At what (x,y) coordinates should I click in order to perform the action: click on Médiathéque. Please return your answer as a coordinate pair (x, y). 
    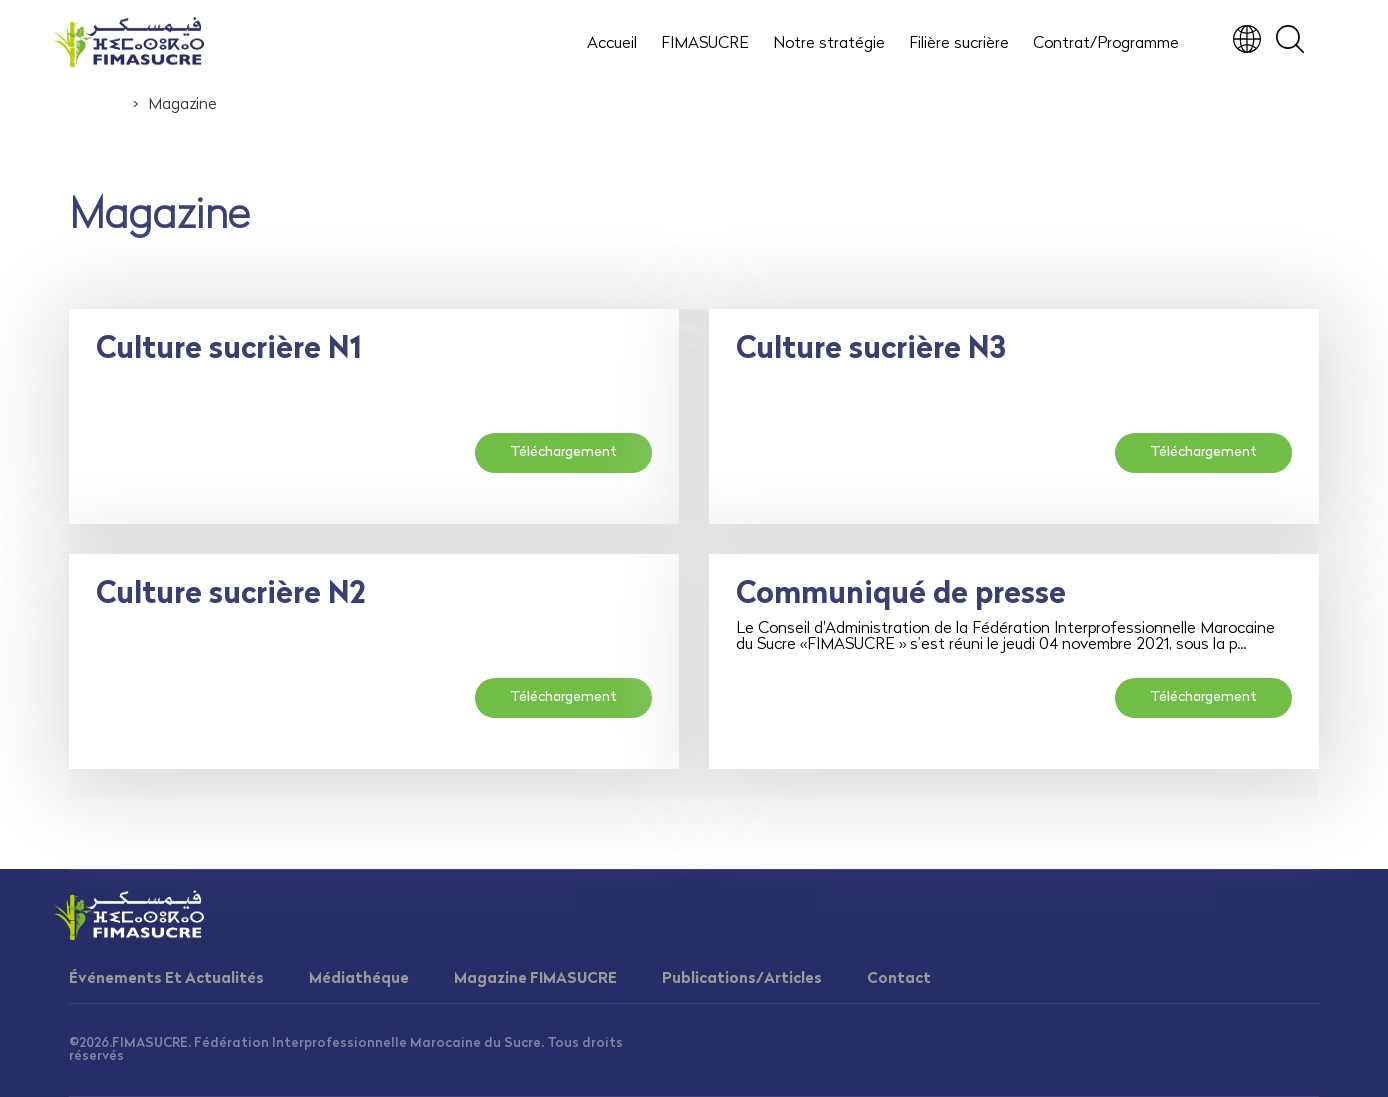
    Looking at the image, I should click on (359, 979).